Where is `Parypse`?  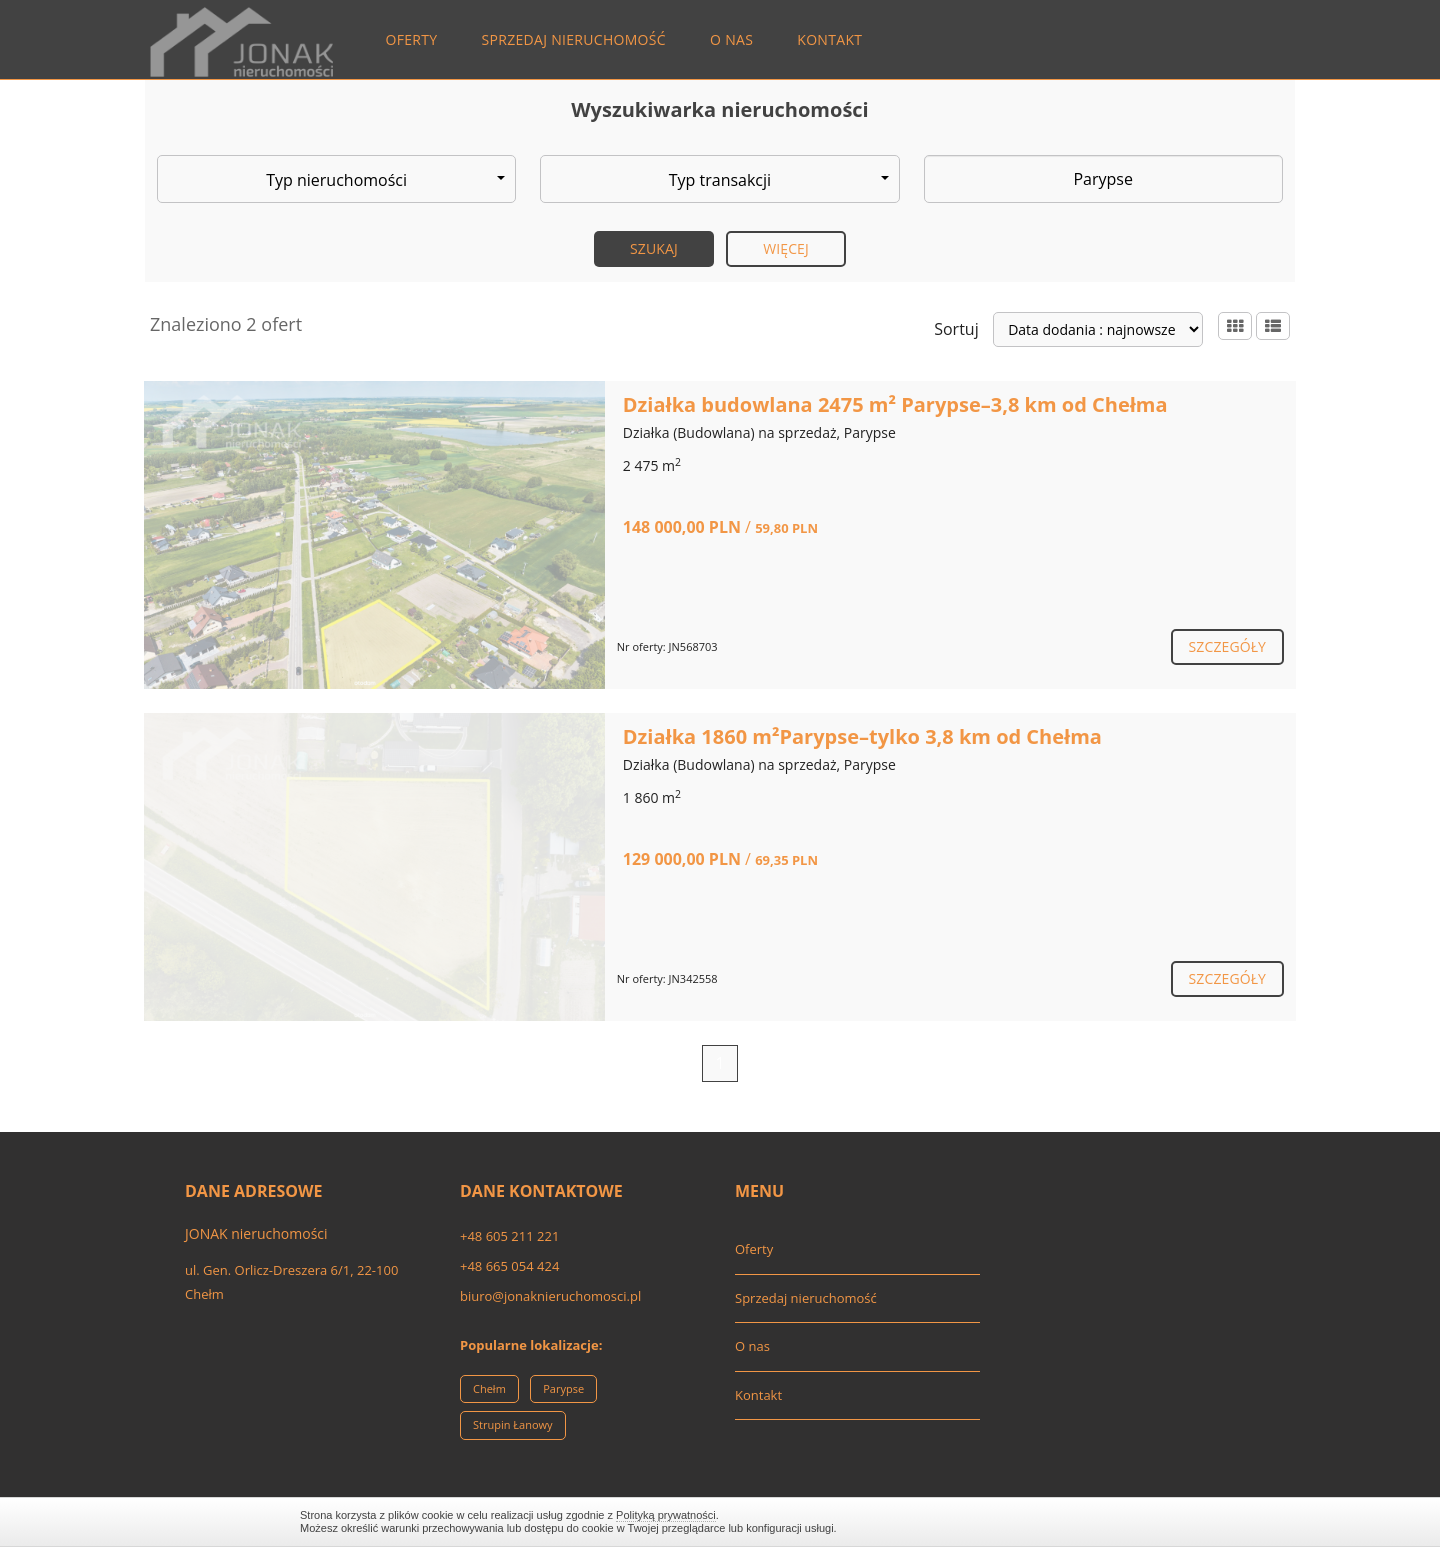 Parypse is located at coordinates (563, 1388).